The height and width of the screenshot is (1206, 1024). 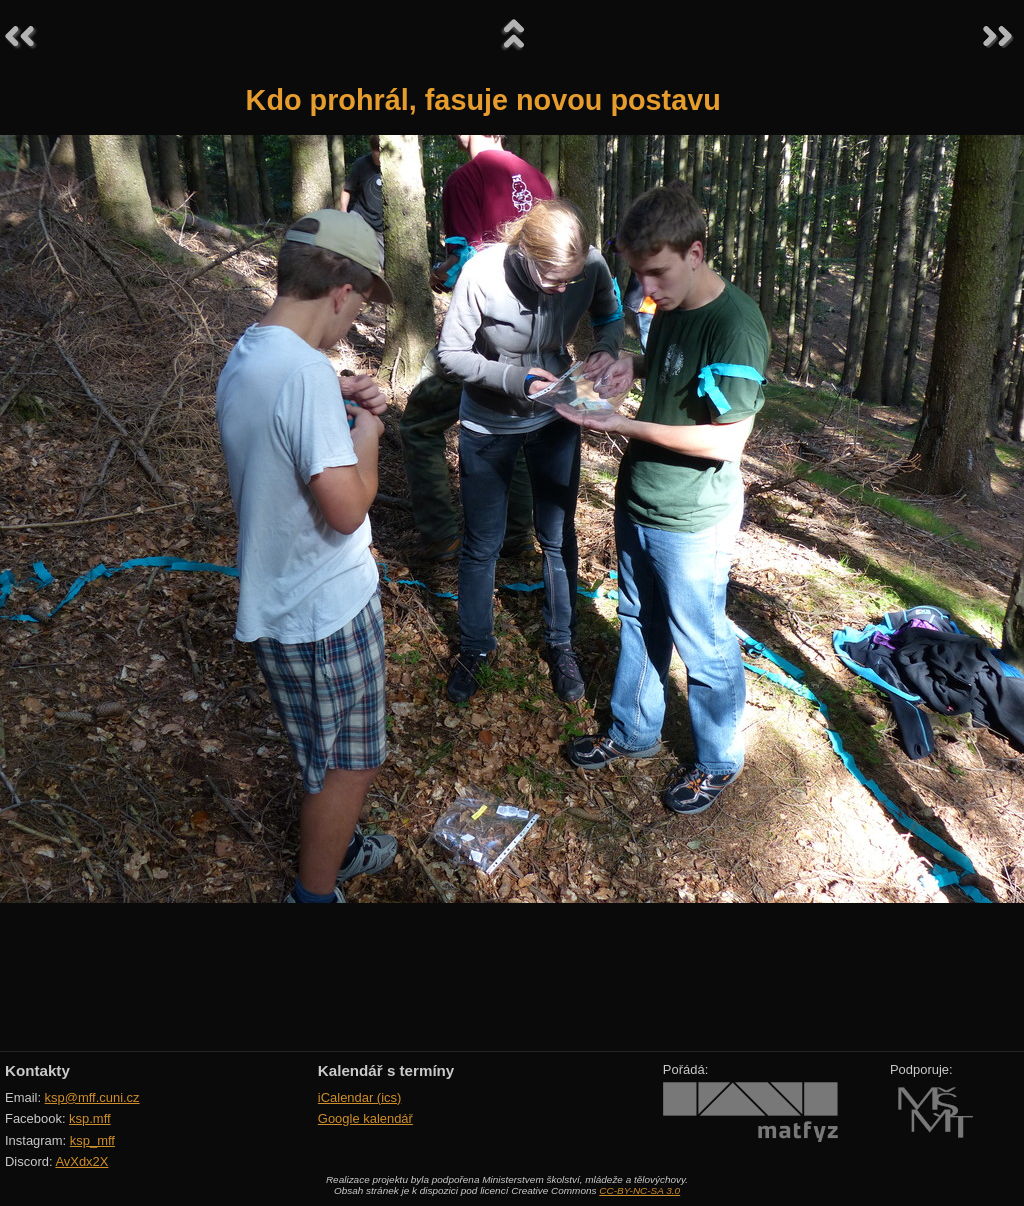 I want to click on iCalendar (ics), so click(x=360, y=1097).